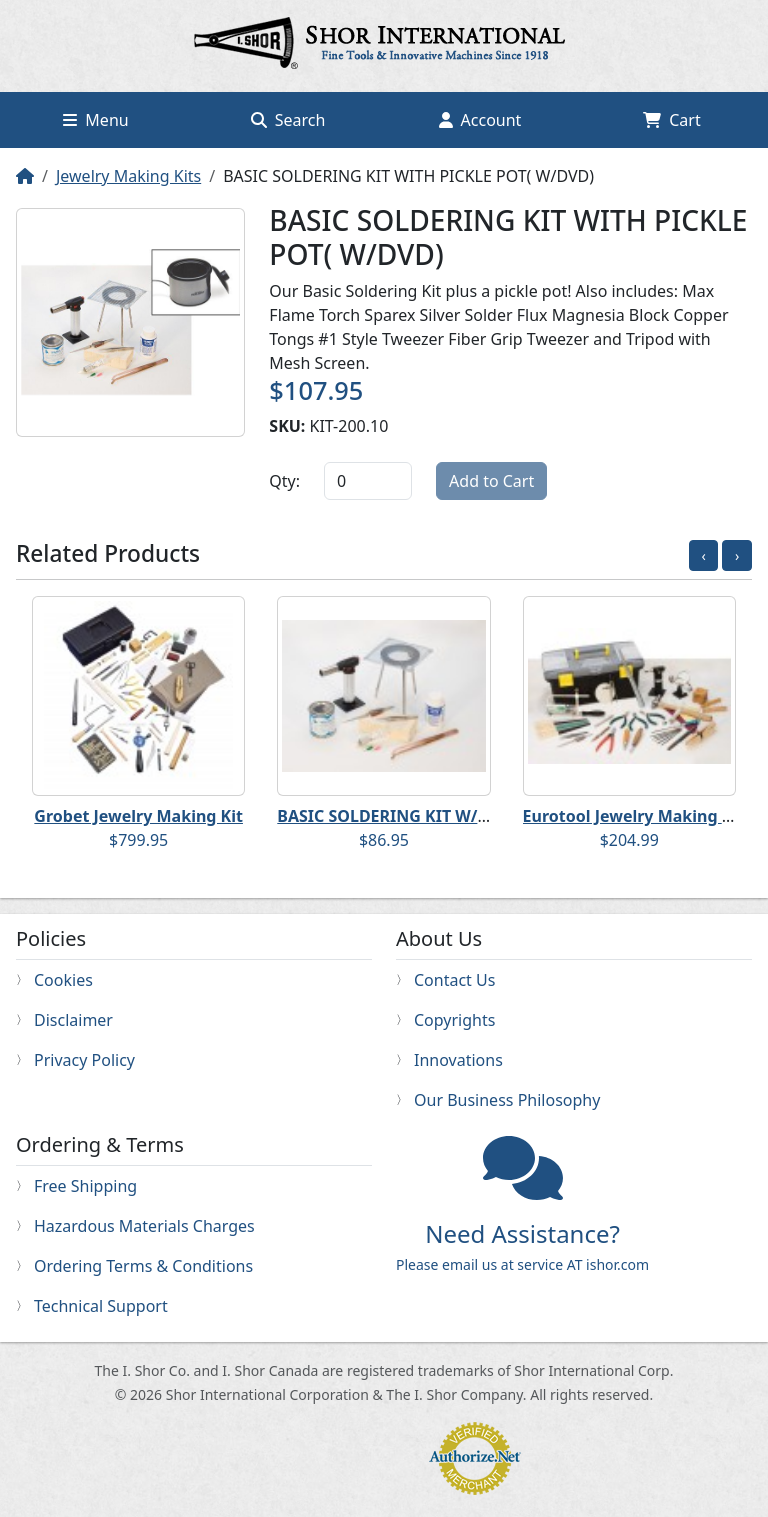 Image resolution: width=768 pixels, height=1517 pixels. I want to click on Technical Support, so click(101, 1306).